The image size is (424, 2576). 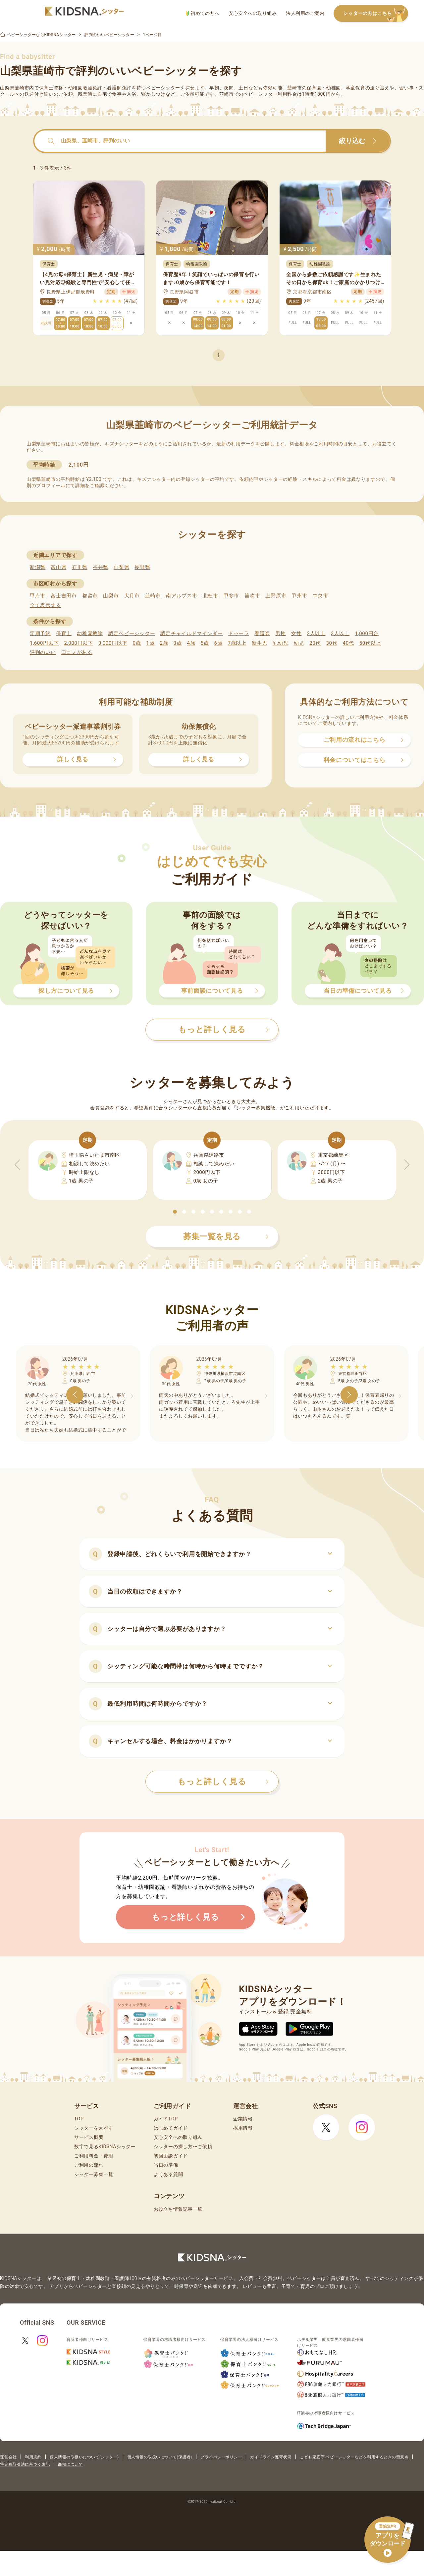 What do you see at coordinates (367, 633) in the screenshot?
I see `1,000円台` at bounding box center [367, 633].